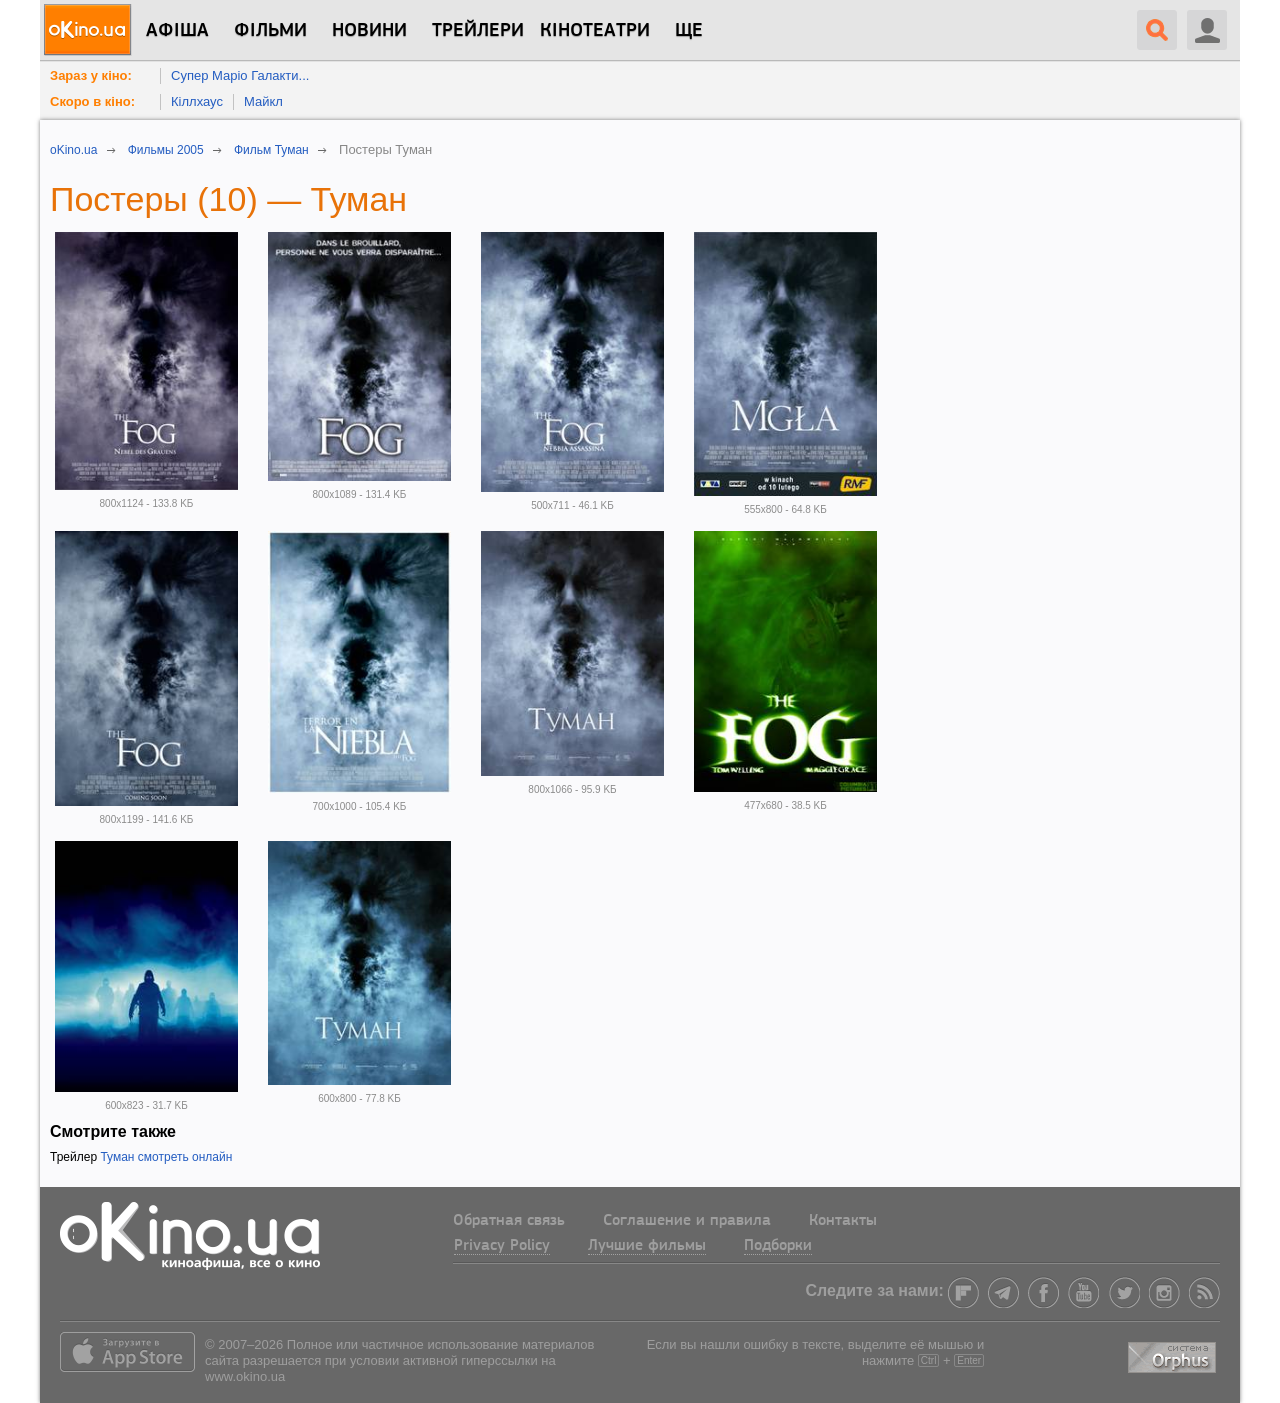 The image size is (1280, 1403). What do you see at coordinates (369, 31) in the screenshot?
I see `новини` at bounding box center [369, 31].